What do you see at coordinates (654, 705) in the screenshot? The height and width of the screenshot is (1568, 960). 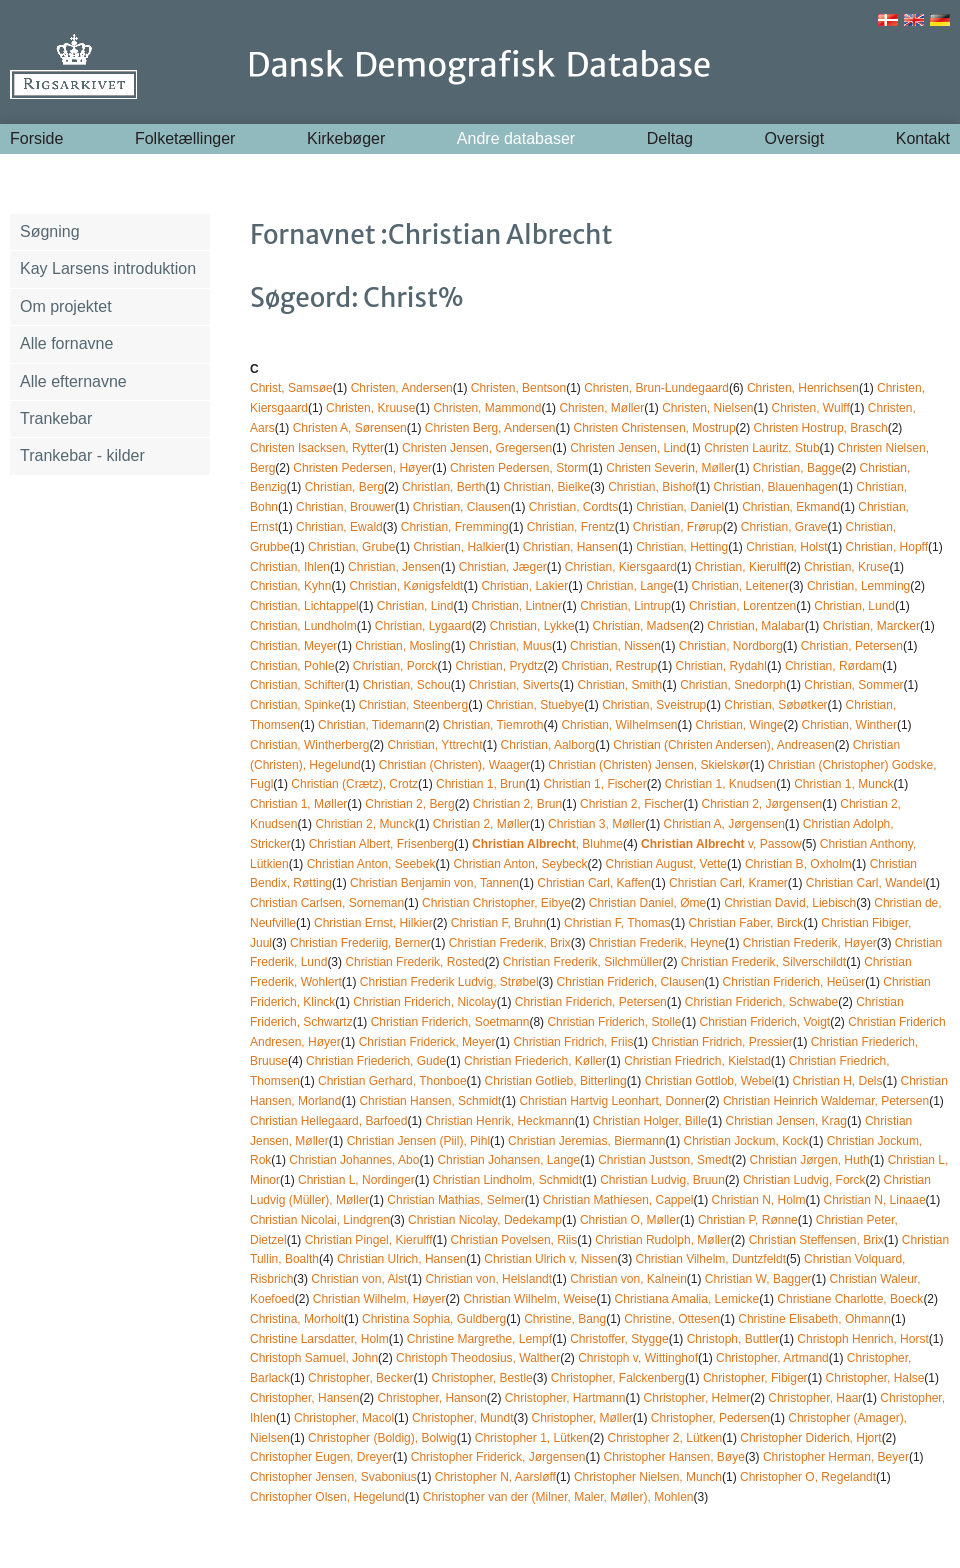 I see `Christian, Sveistrup` at bounding box center [654, 705].